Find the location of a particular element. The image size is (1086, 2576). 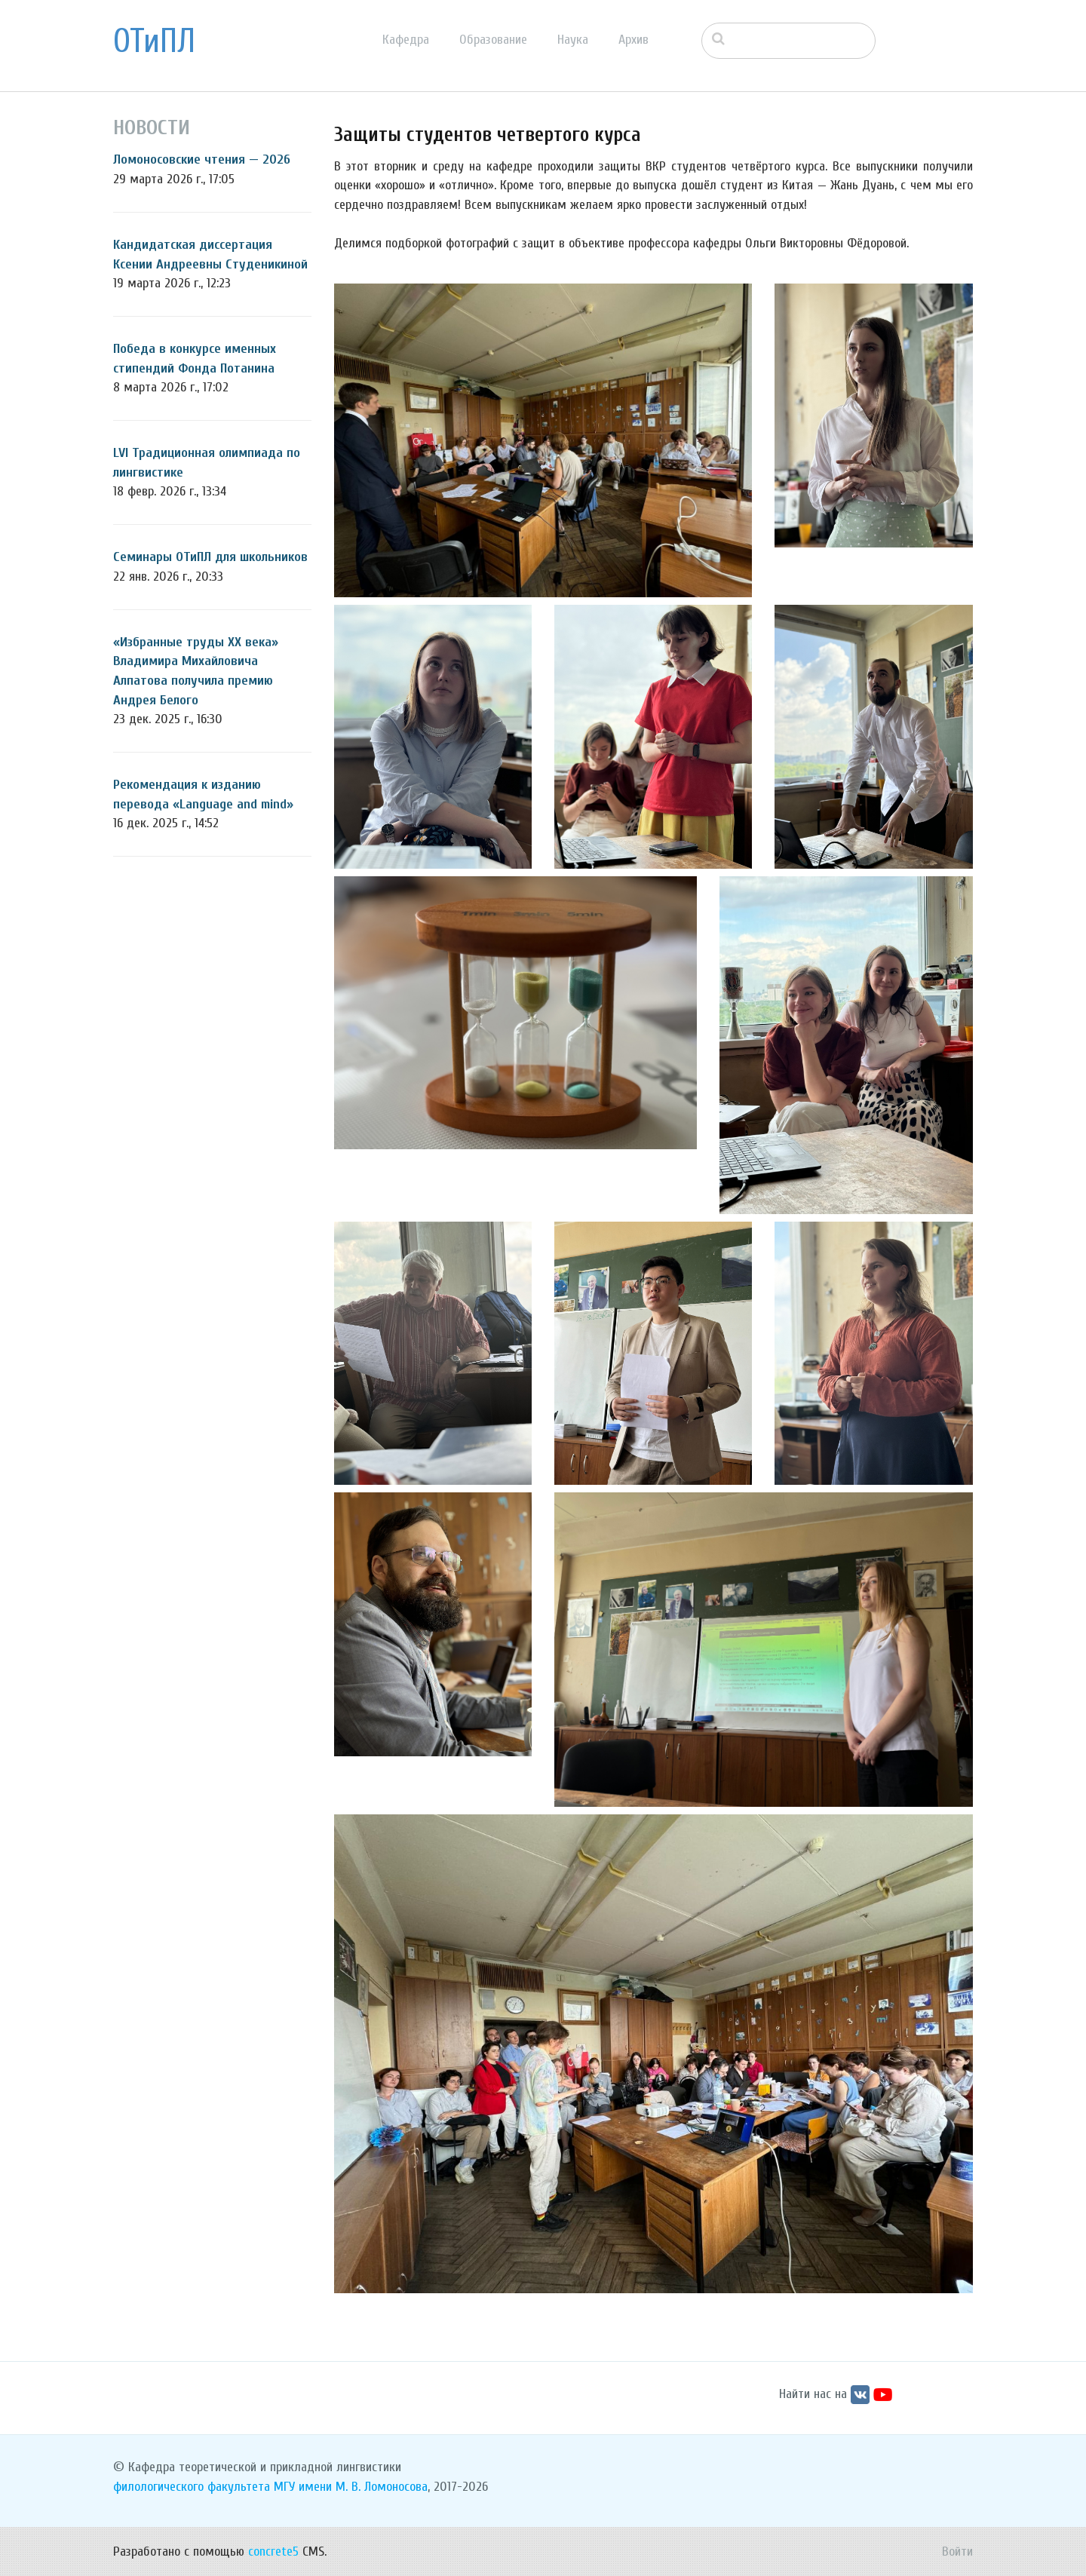

Кафедра is located at coordinates (405, 40).